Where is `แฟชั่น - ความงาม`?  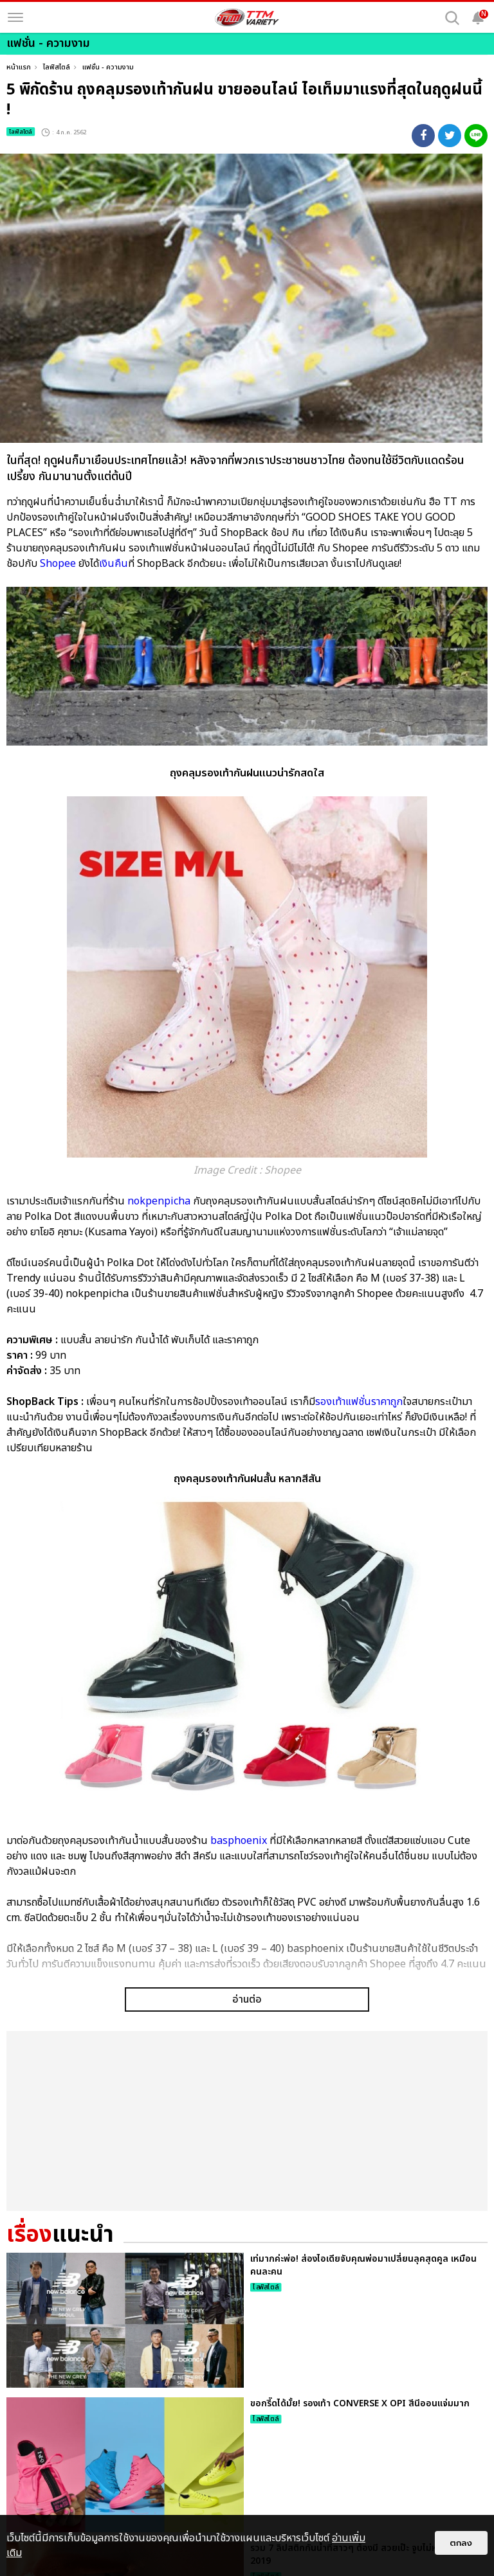
แฟชั่น - ความงาม is located at coordinates (108, 67).